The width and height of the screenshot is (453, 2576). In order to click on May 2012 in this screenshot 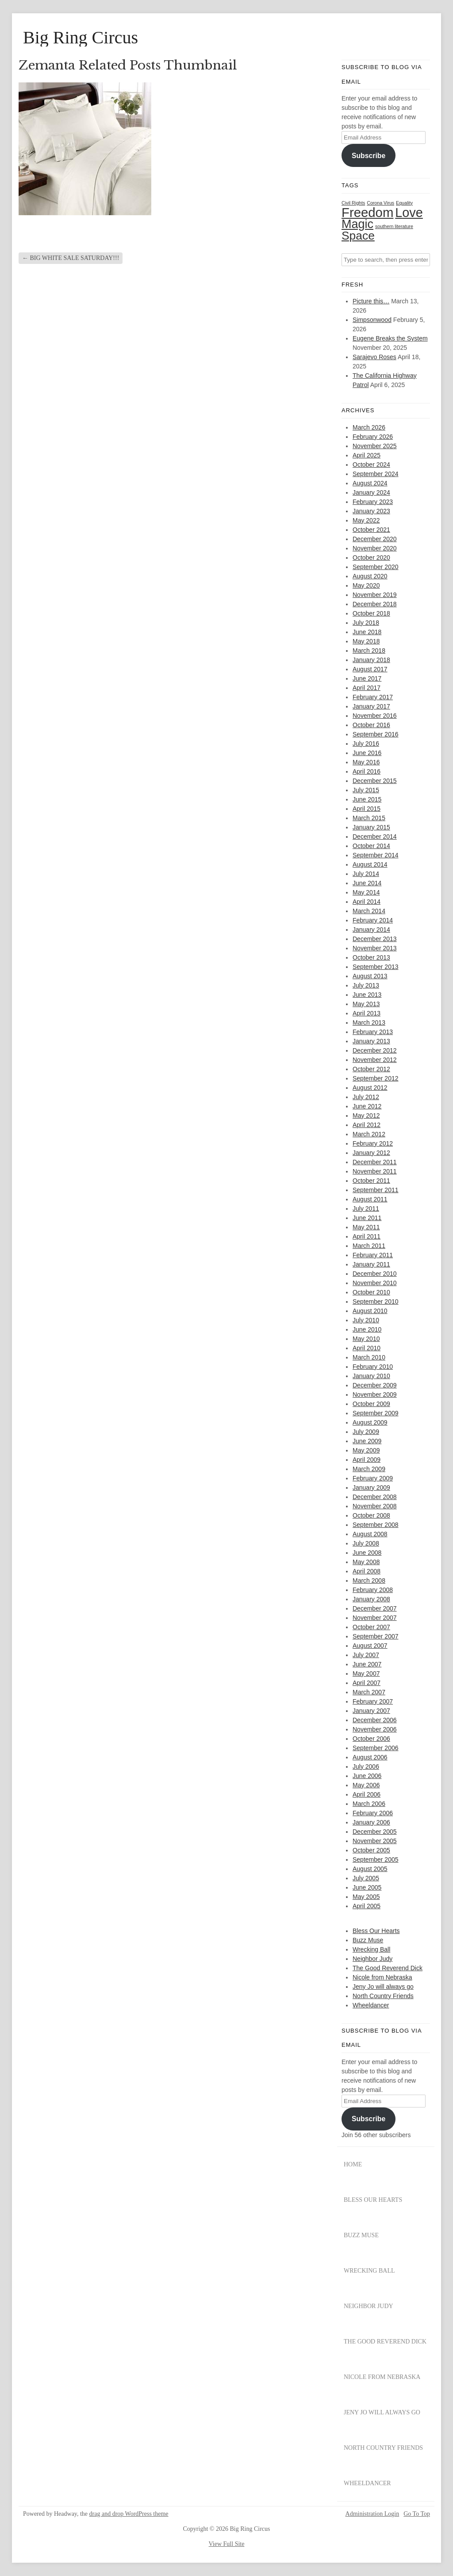, I will do `click(366, 1115)`.